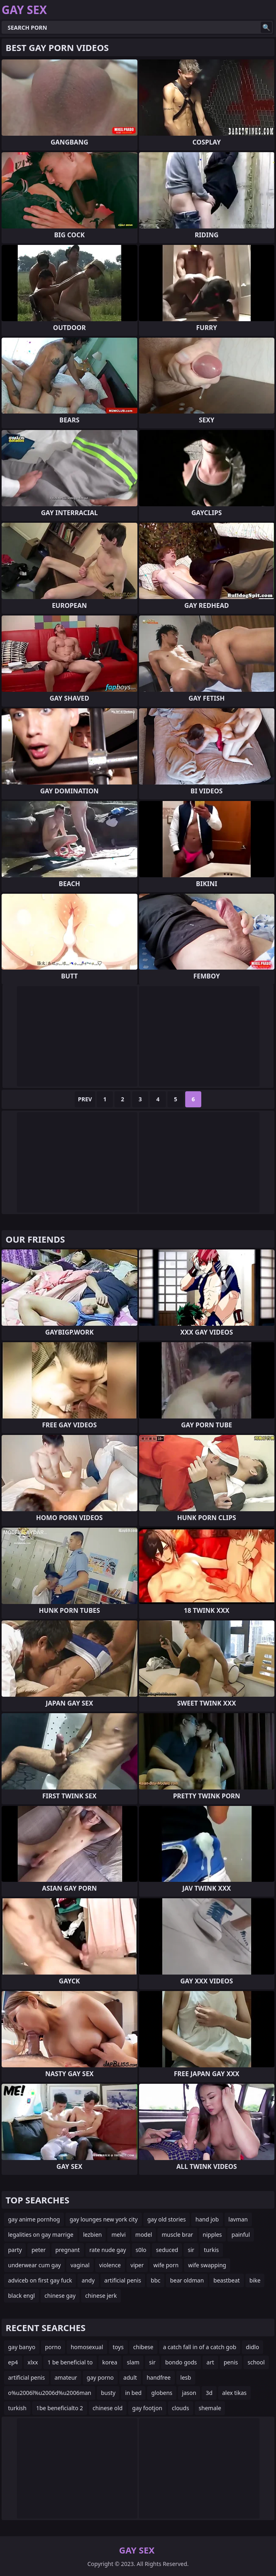 The width and height of the screenshot is (276, 2576). I want to click on korea, so click(109, 2362).